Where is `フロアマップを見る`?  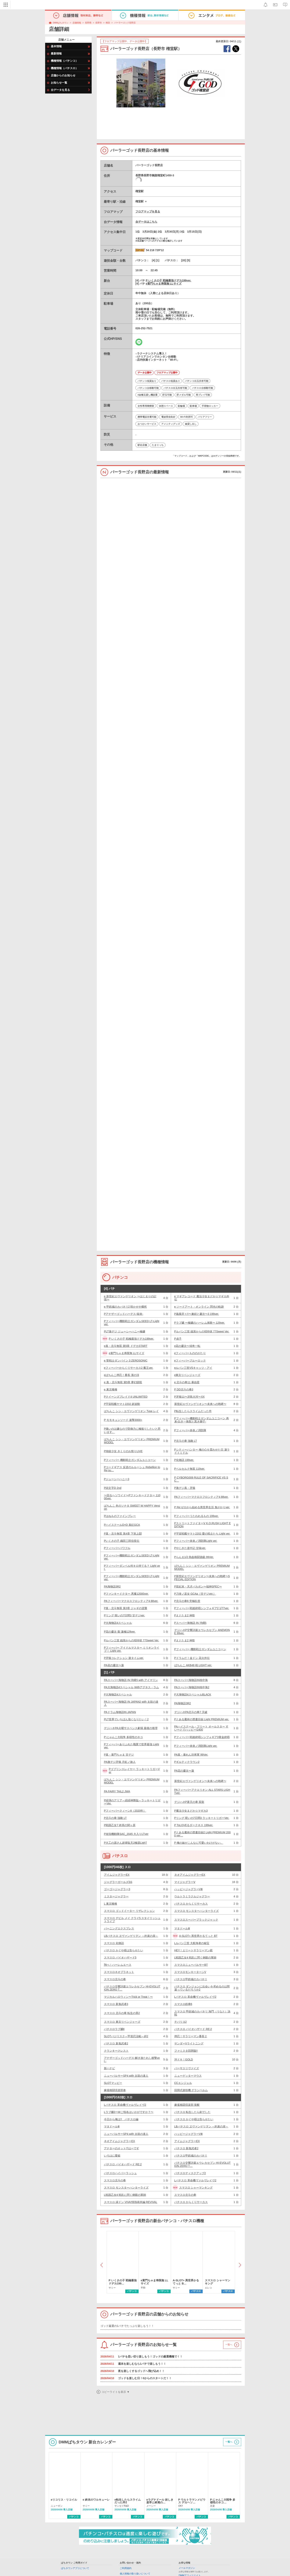
フロアマップを見る is located at coordinates (147, 211).